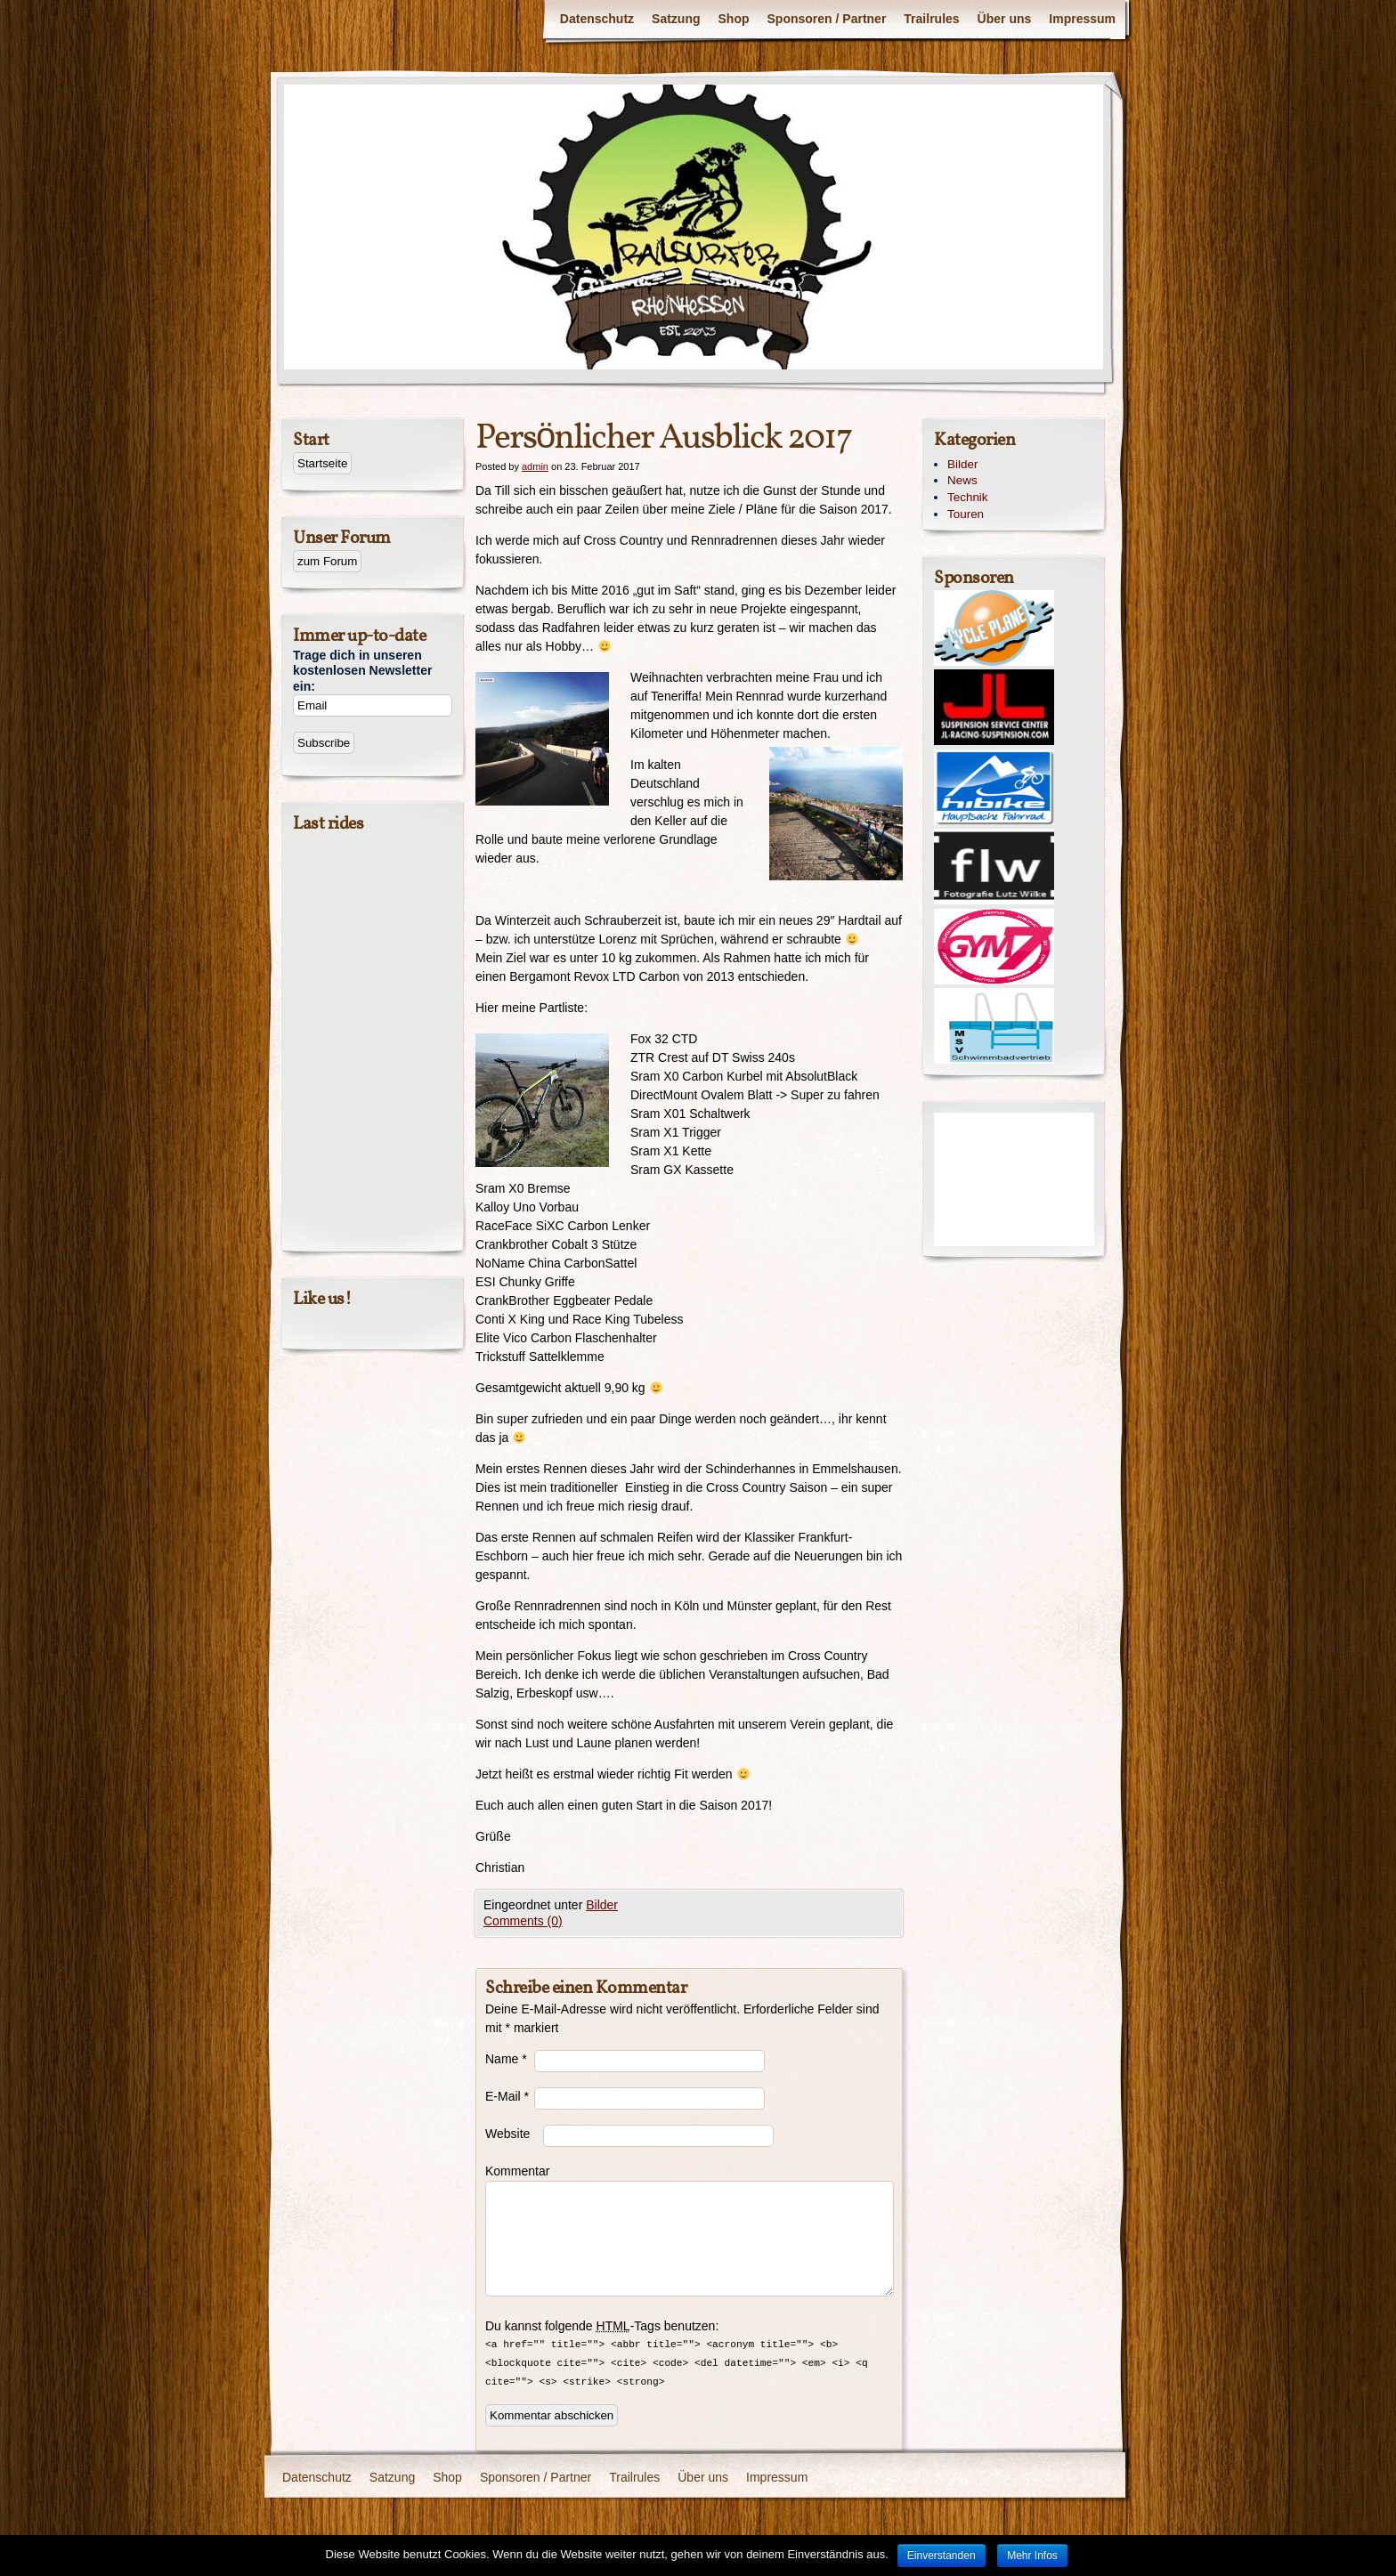 Image resolution: width=1396 pixels, height=2576 pixels. What do you see at coordinates (1014, 1179) in the screenshot?
I see `[Advertisement]` at bounding box center [1014, 1179].